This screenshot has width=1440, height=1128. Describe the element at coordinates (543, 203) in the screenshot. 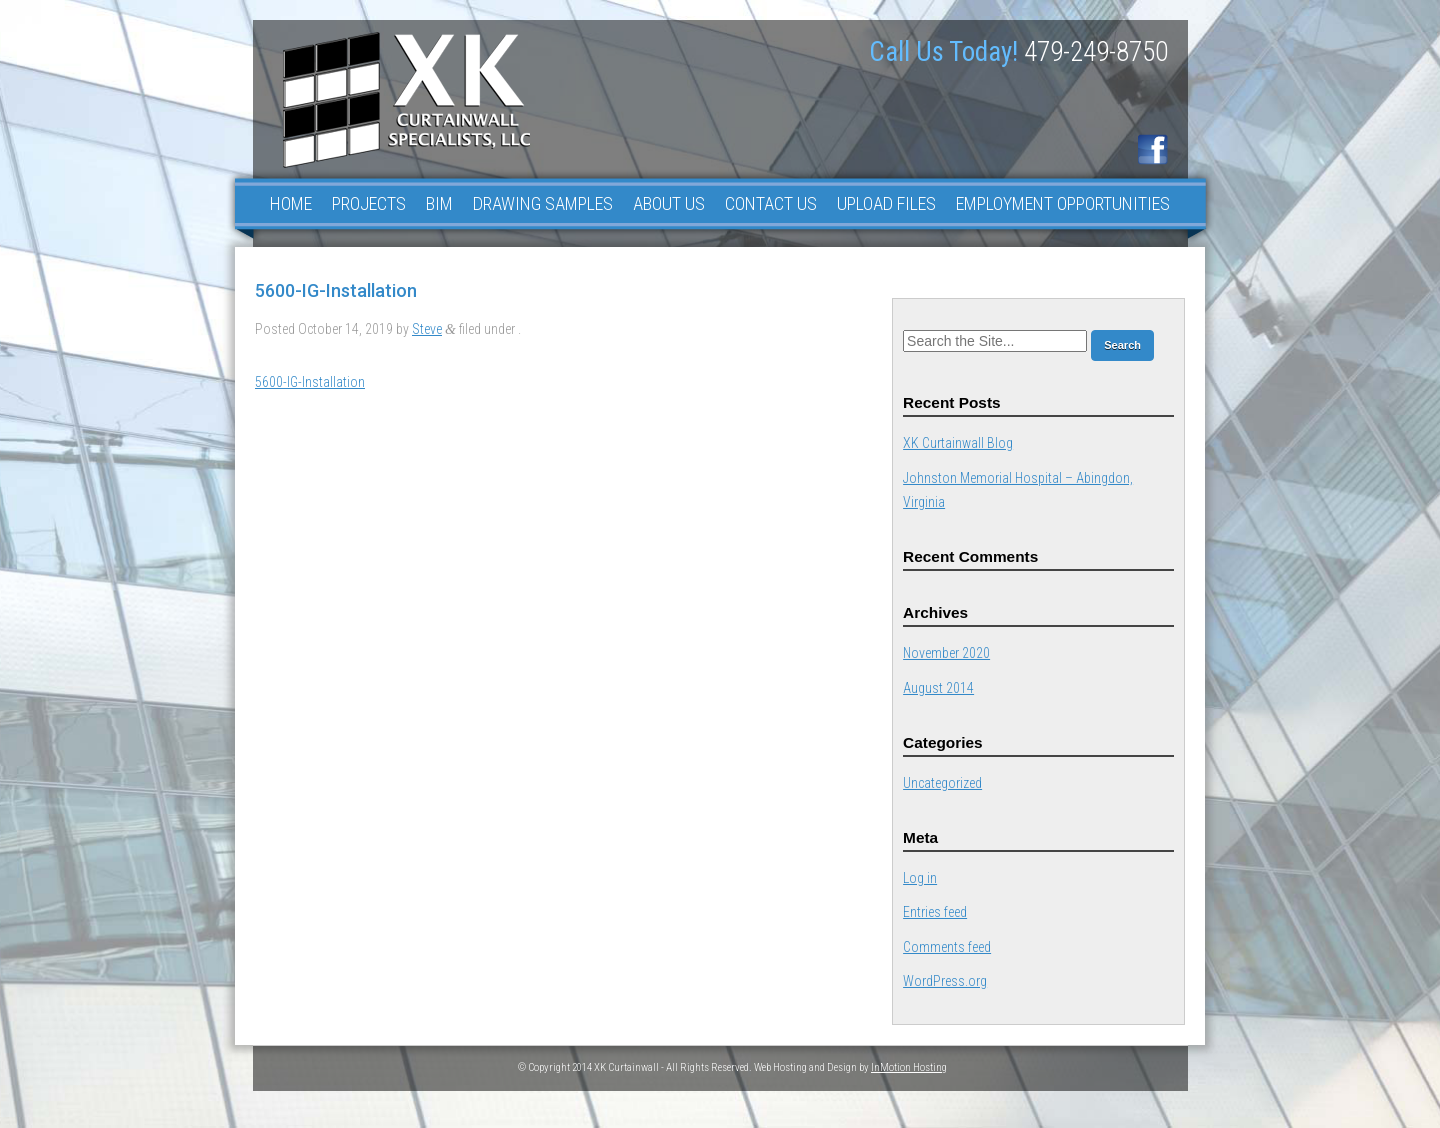

I see `Drawing Samples` at that location.